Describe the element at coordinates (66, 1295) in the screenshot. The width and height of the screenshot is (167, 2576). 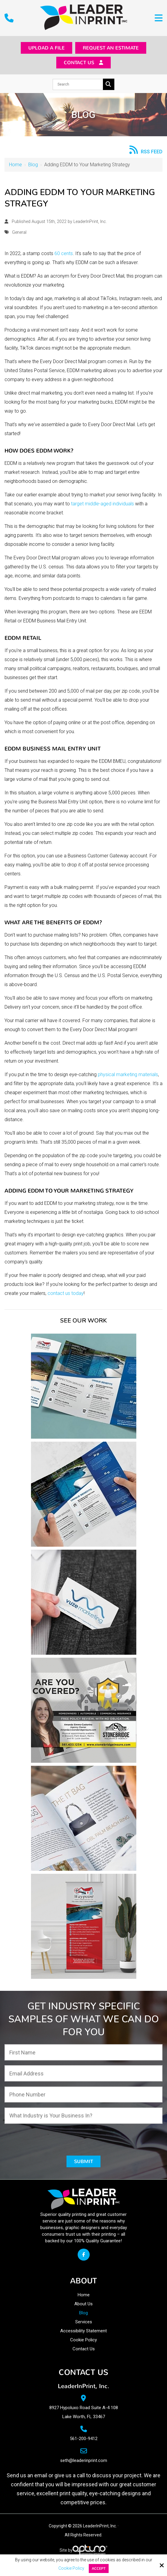
I see `contact us today` at that location.